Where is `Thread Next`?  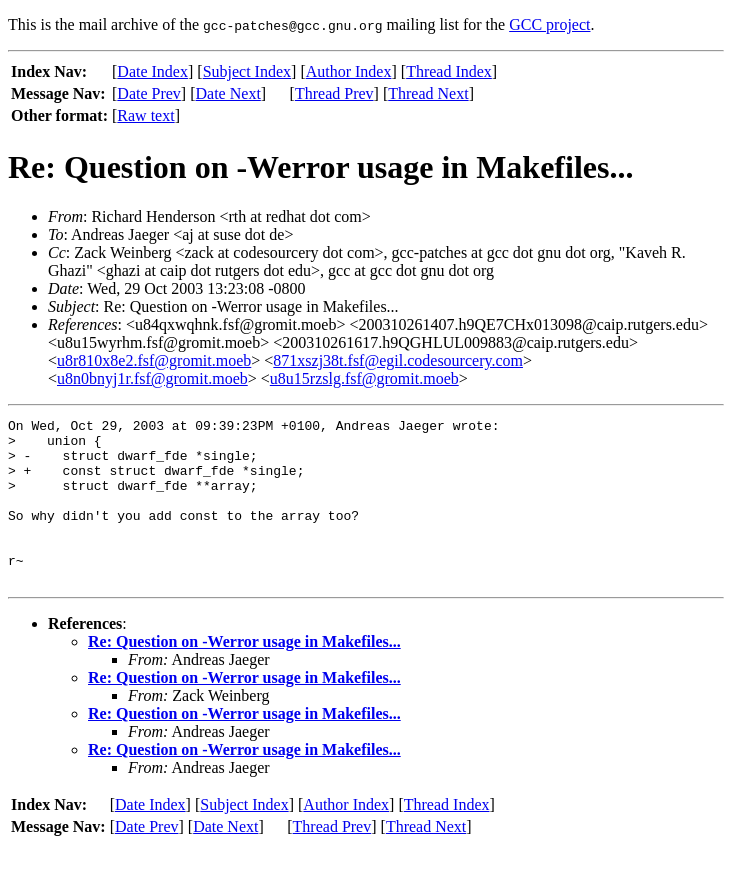 Thread Next is located at coordinates (428, 93).